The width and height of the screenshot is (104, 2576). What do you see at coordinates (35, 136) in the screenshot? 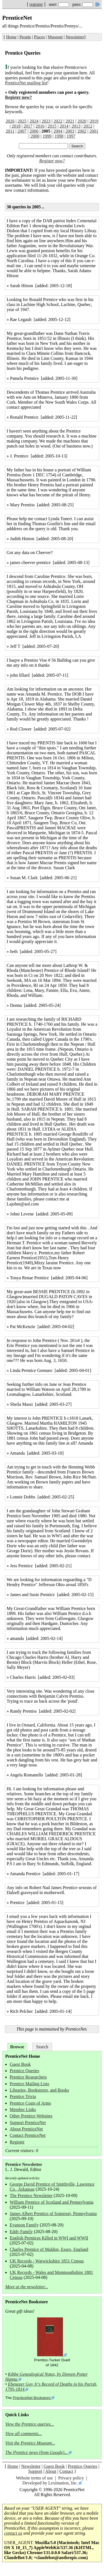
I see `2000` at bounding box center [35, 136].